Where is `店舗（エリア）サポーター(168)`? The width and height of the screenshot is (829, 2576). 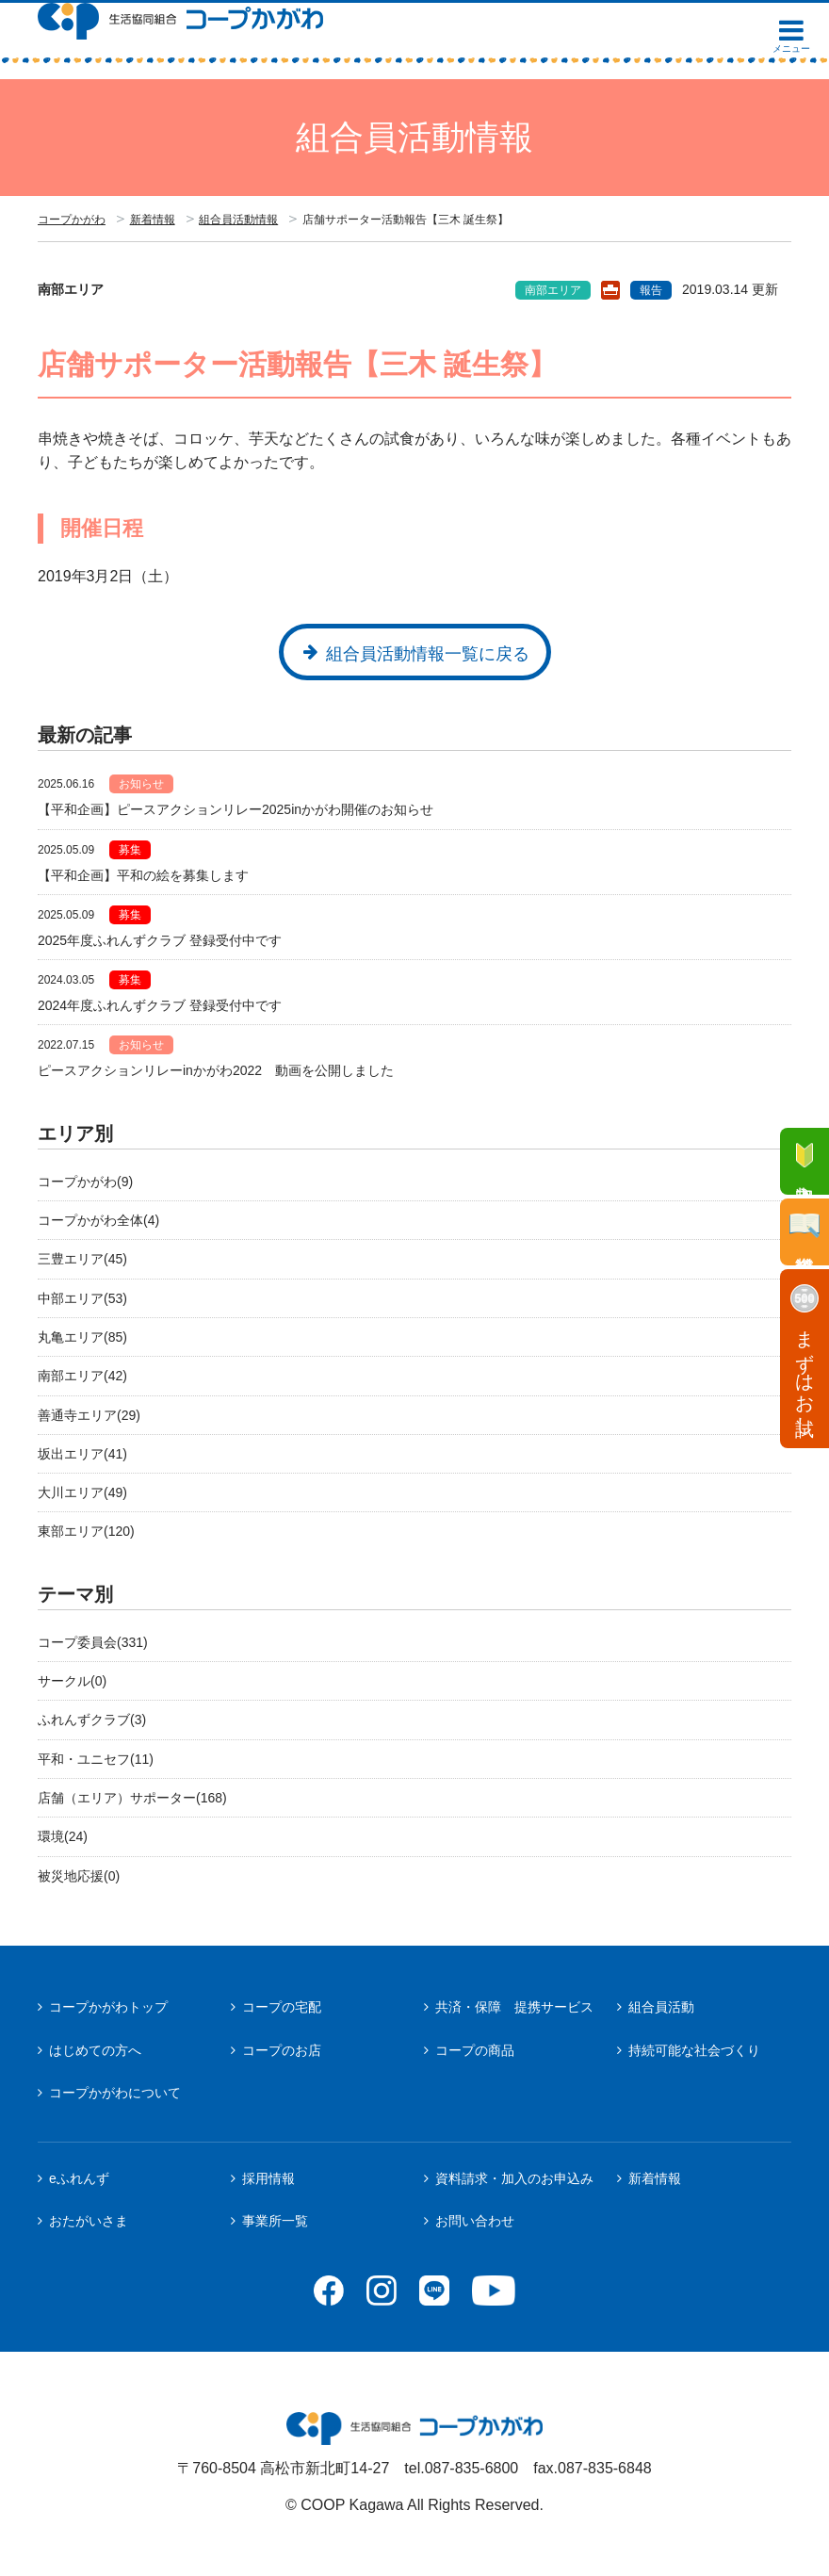
店舗（エリア）サポーター(168) is located at coordinates (132, 1797).